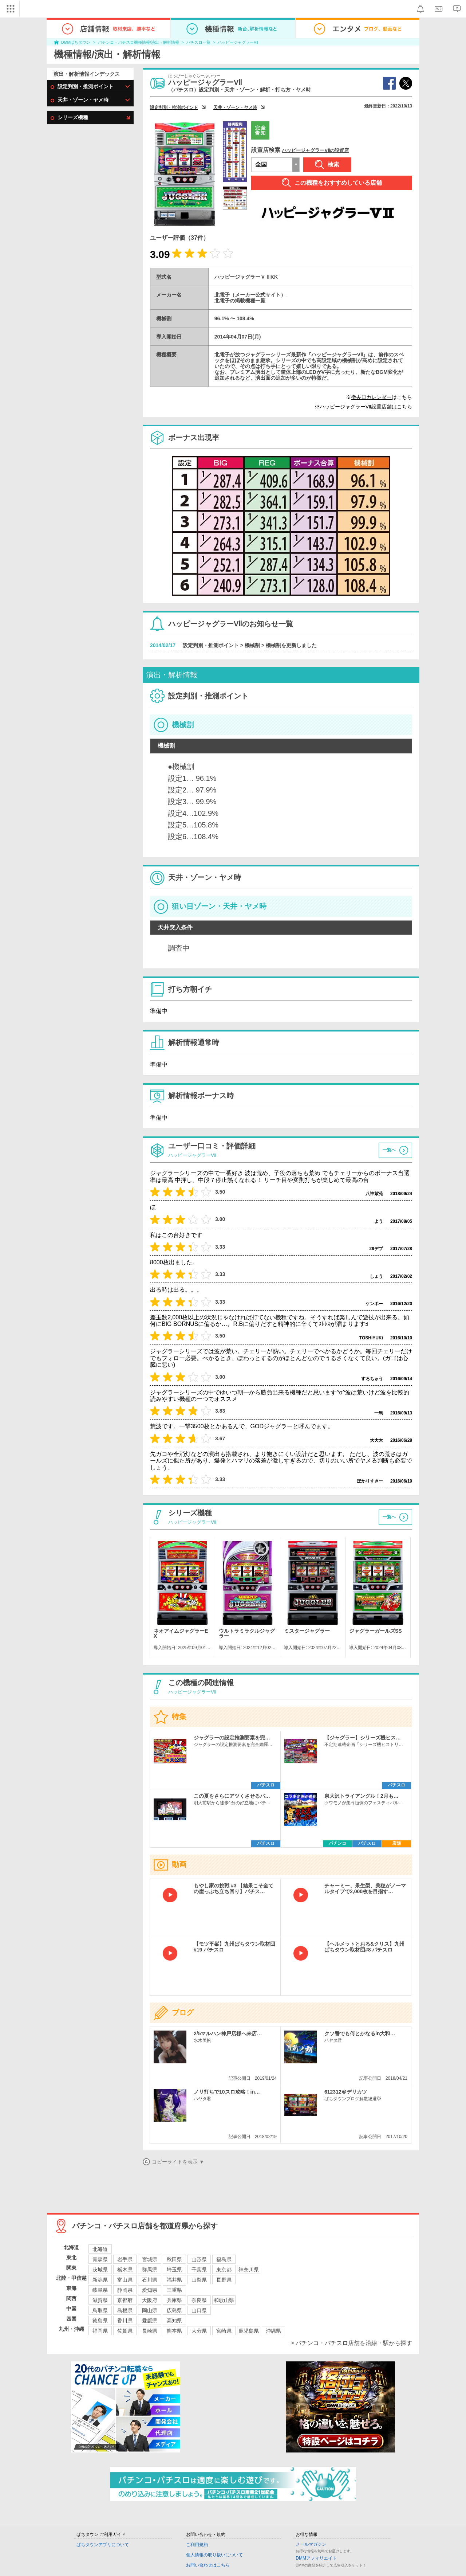 This screenshot has height=2576, width=466. Describe the element at coordinates (199, 2280) in the screenshot. I see `山梨県` at that location.